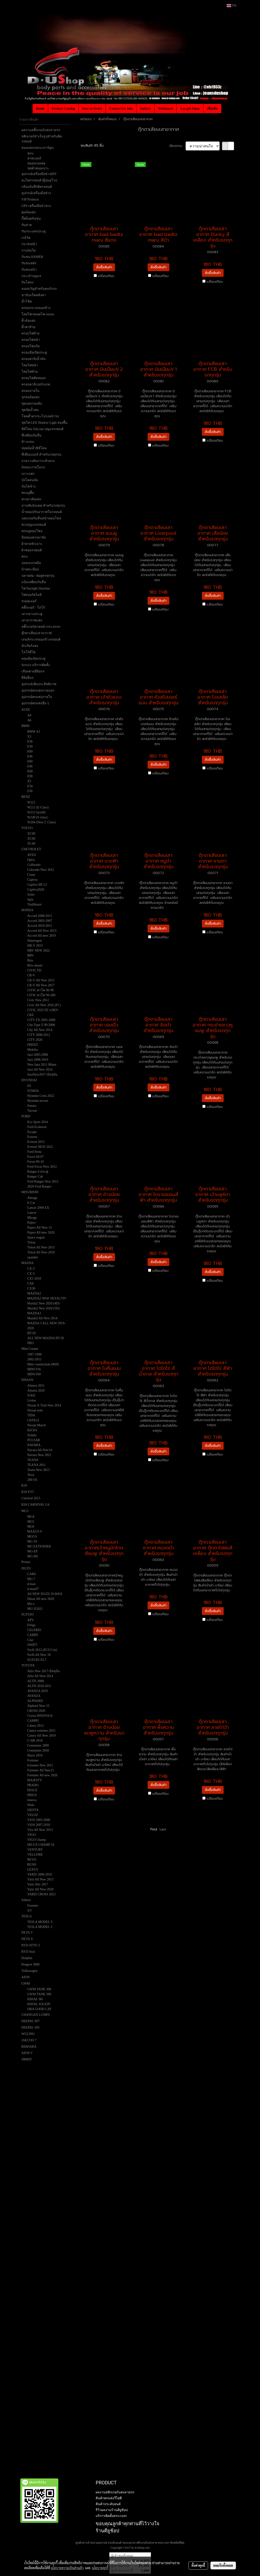  I want to click on Space wagon, so click(36, 1237).